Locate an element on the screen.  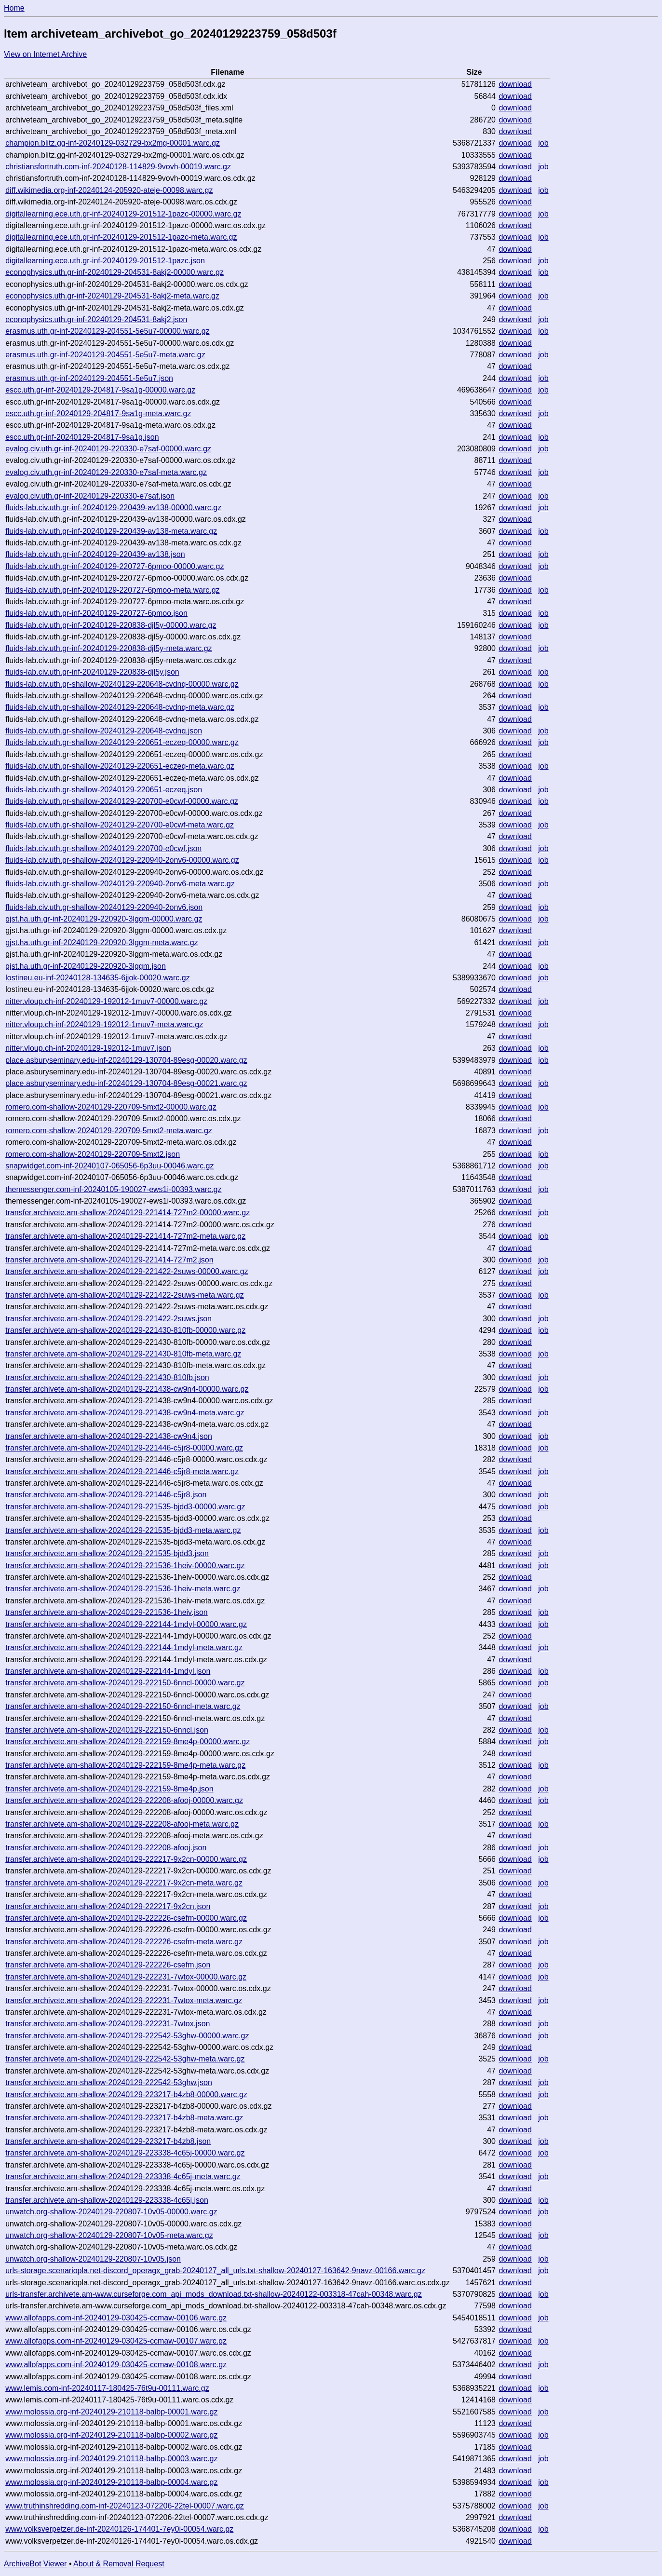
transfer.archivete.am-shallow-20240129-221430-810fb.json is located at coordinates (107, 1377).